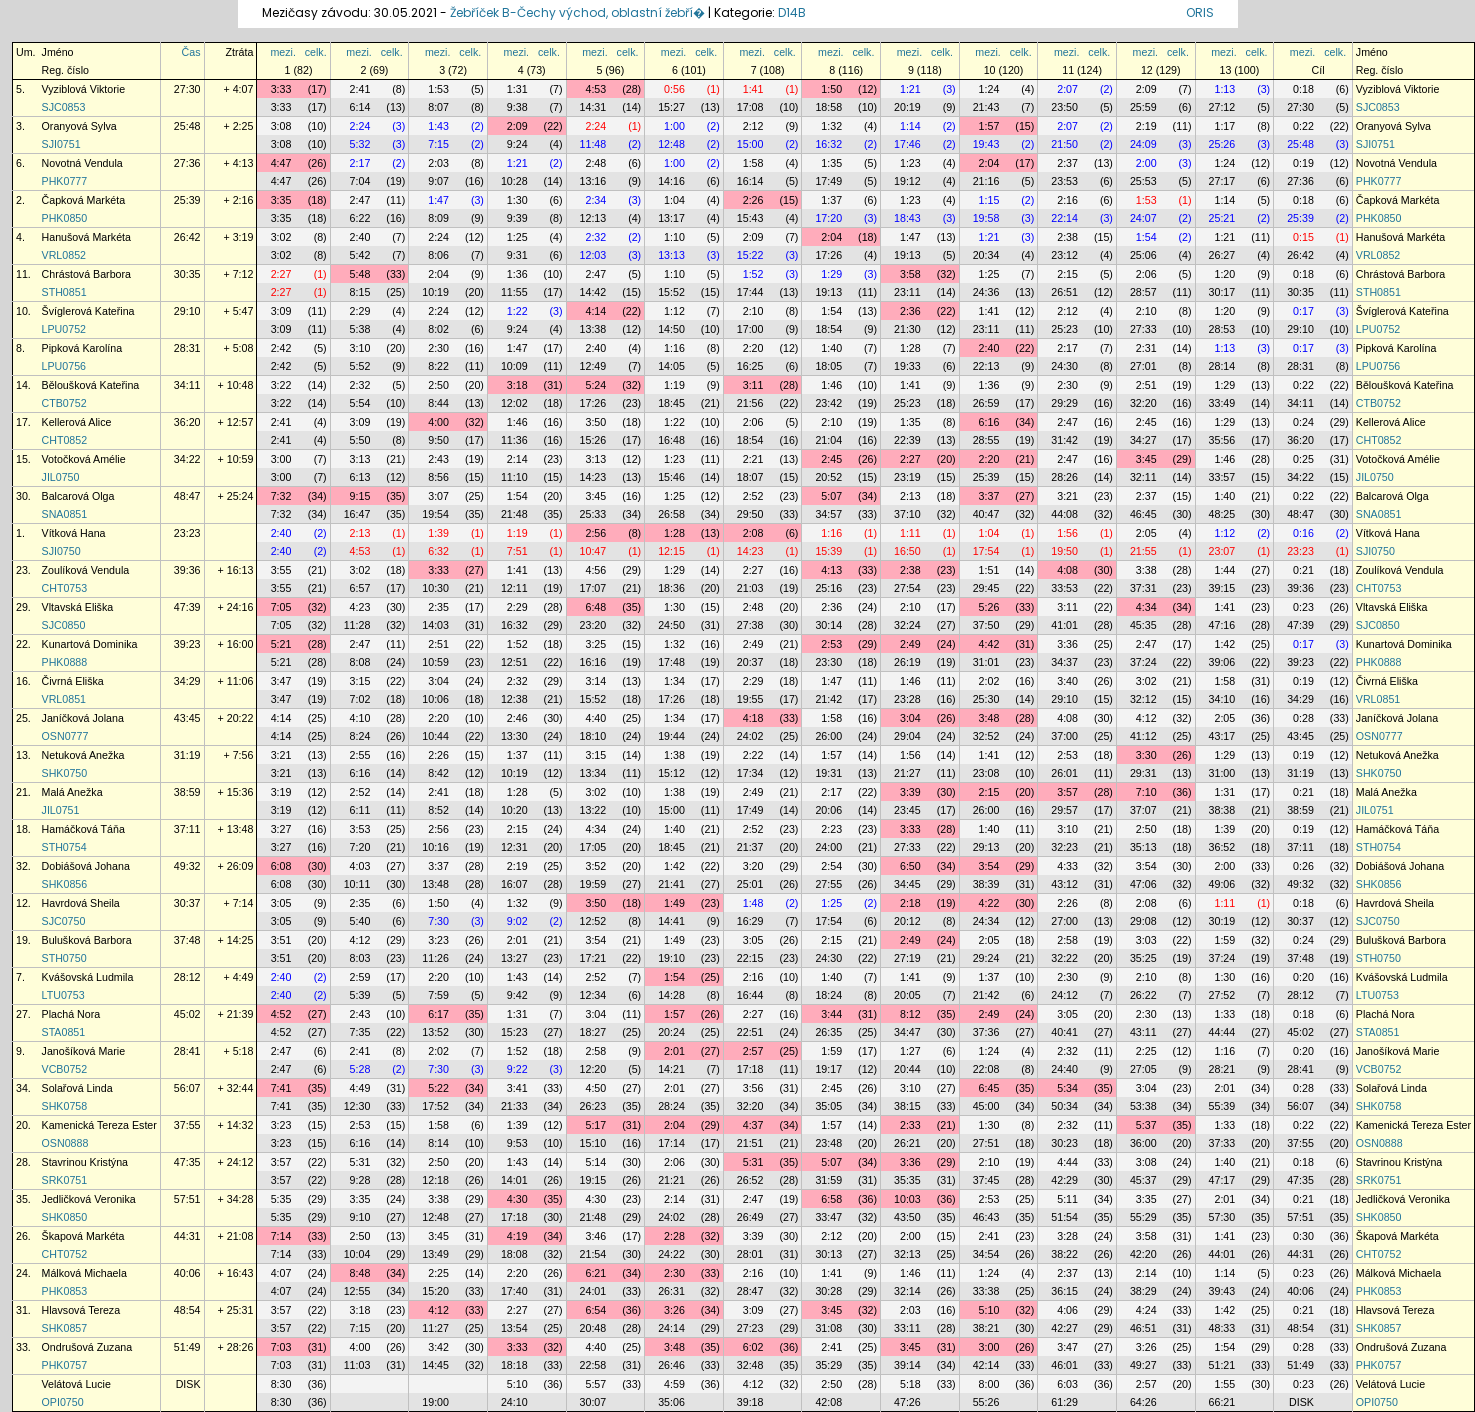  Describe the element at coordinates (671, 1180) in the screenshot. I see `21:21` at that location.